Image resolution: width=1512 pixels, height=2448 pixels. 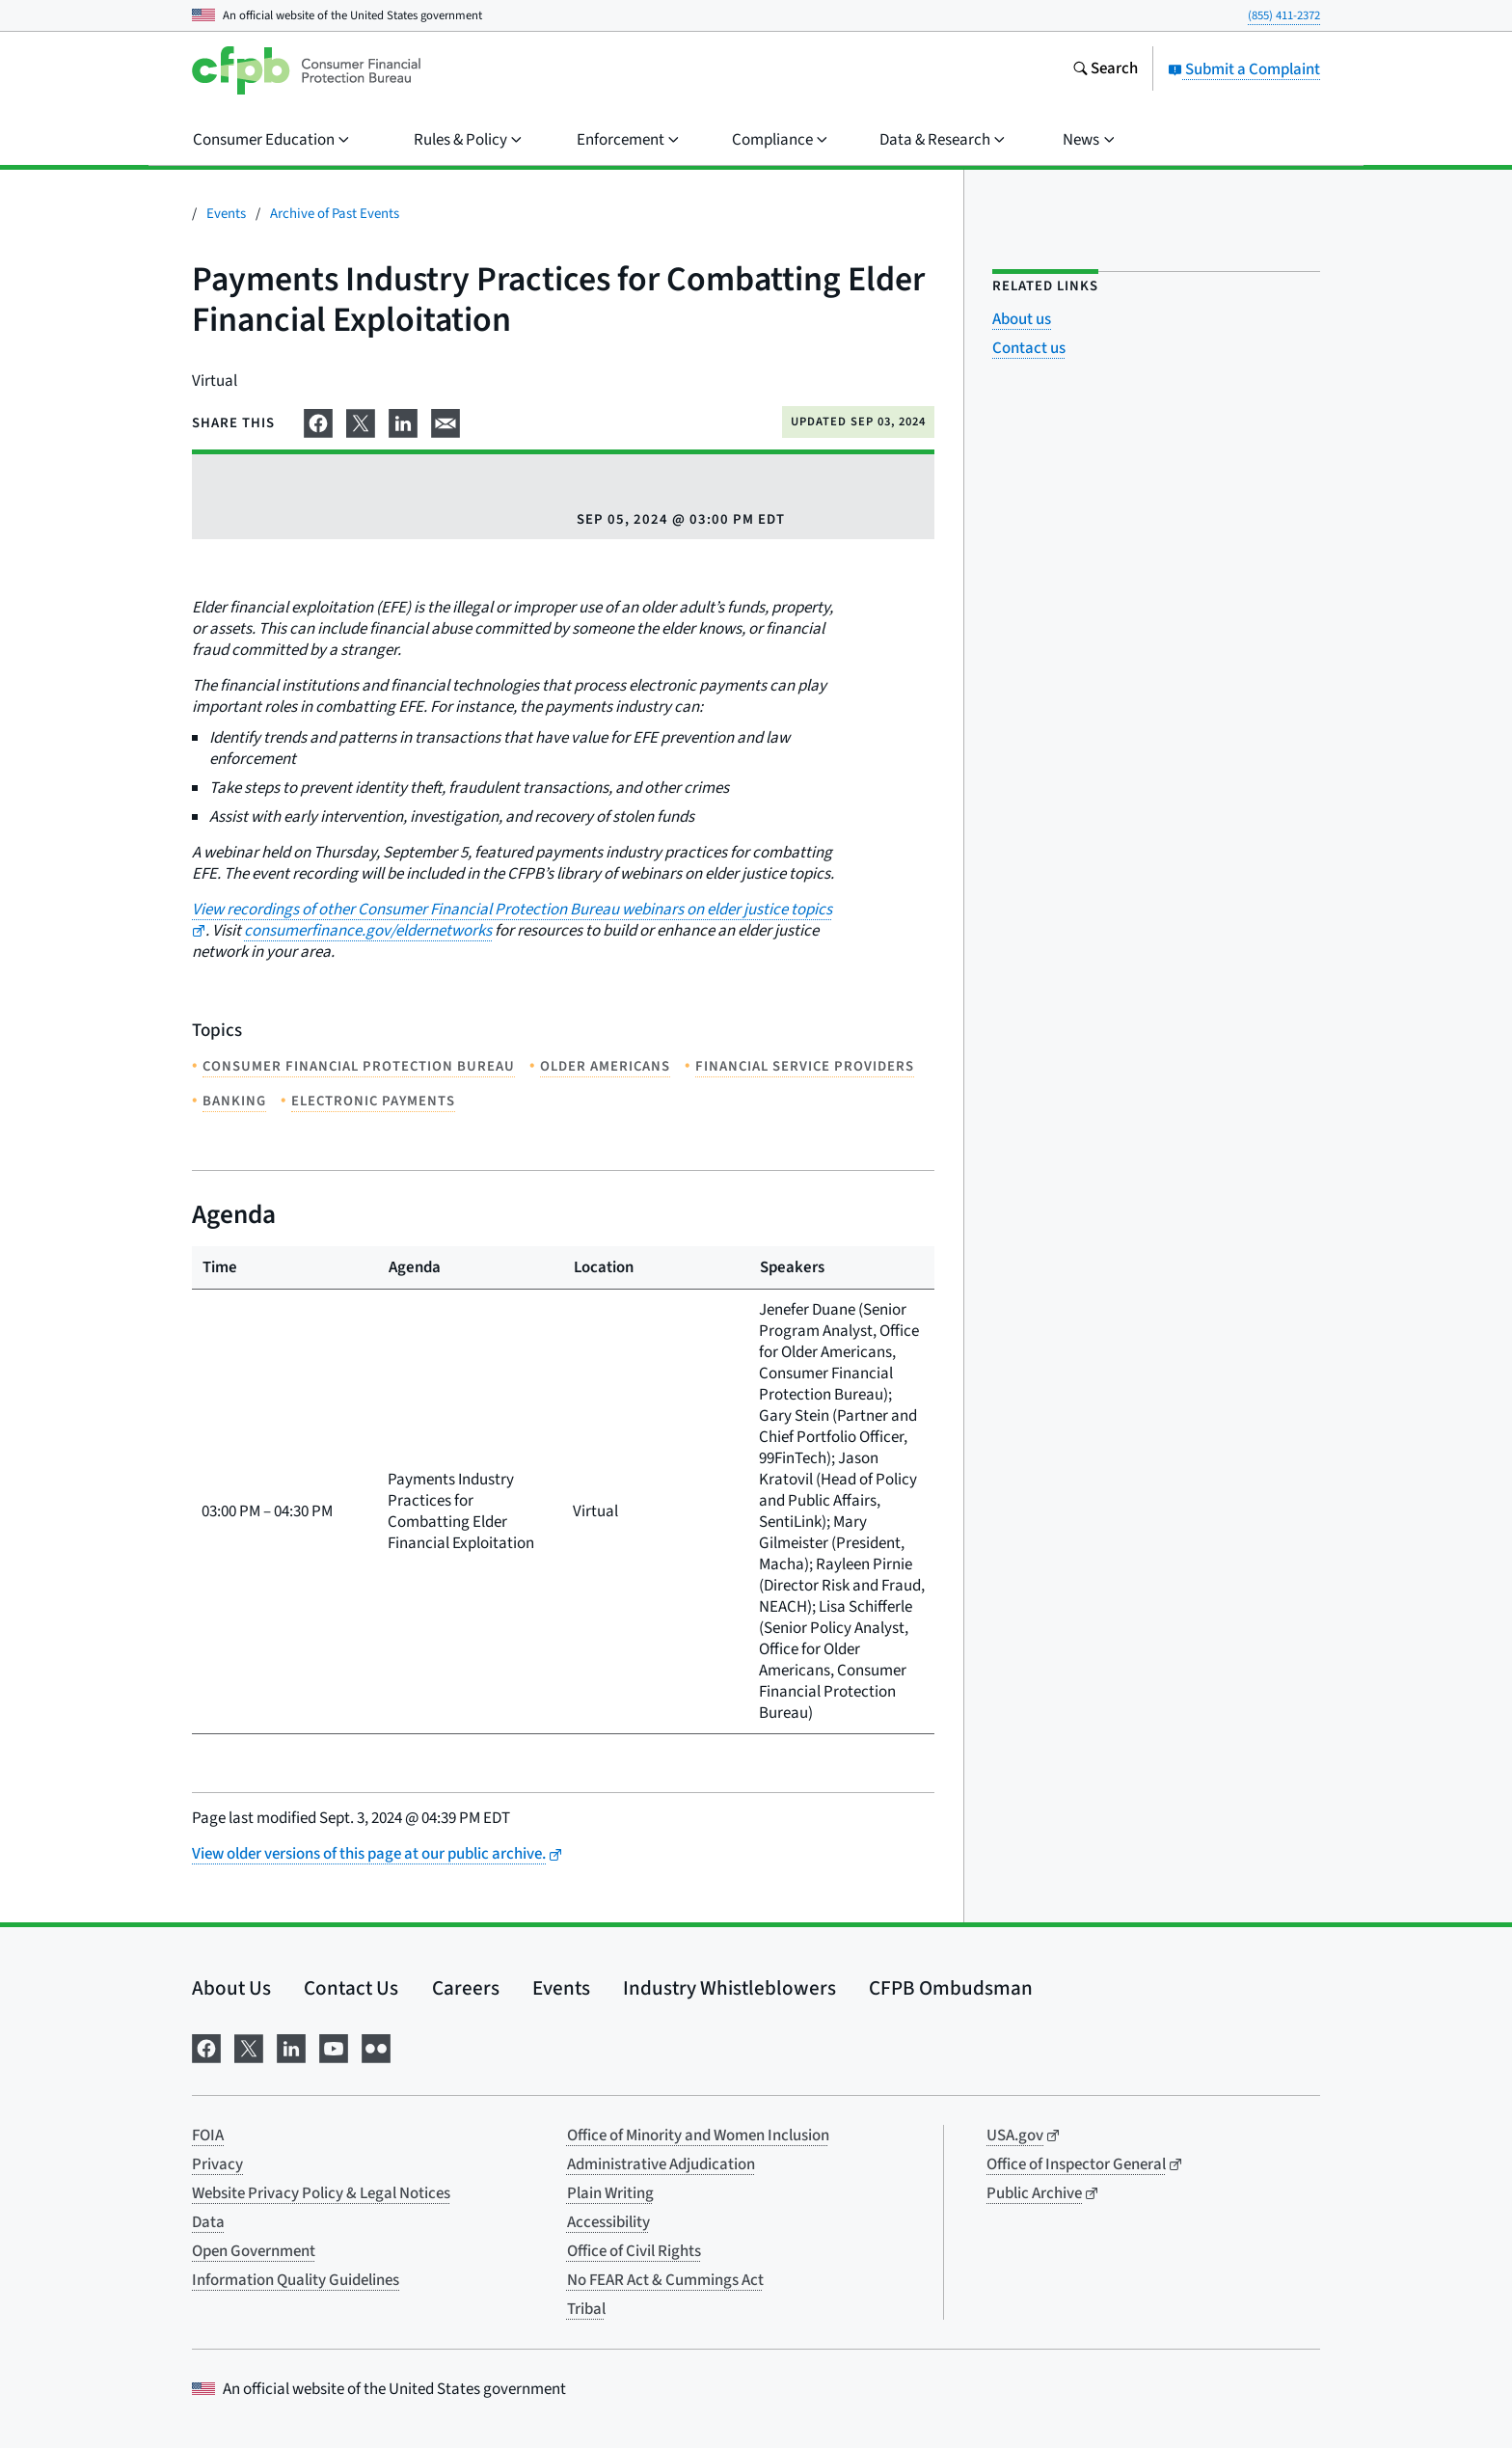 What do you see at coordinates (445, 420) in the screenshot?
I see `[Share on email]` at bounding box center [445, 420].